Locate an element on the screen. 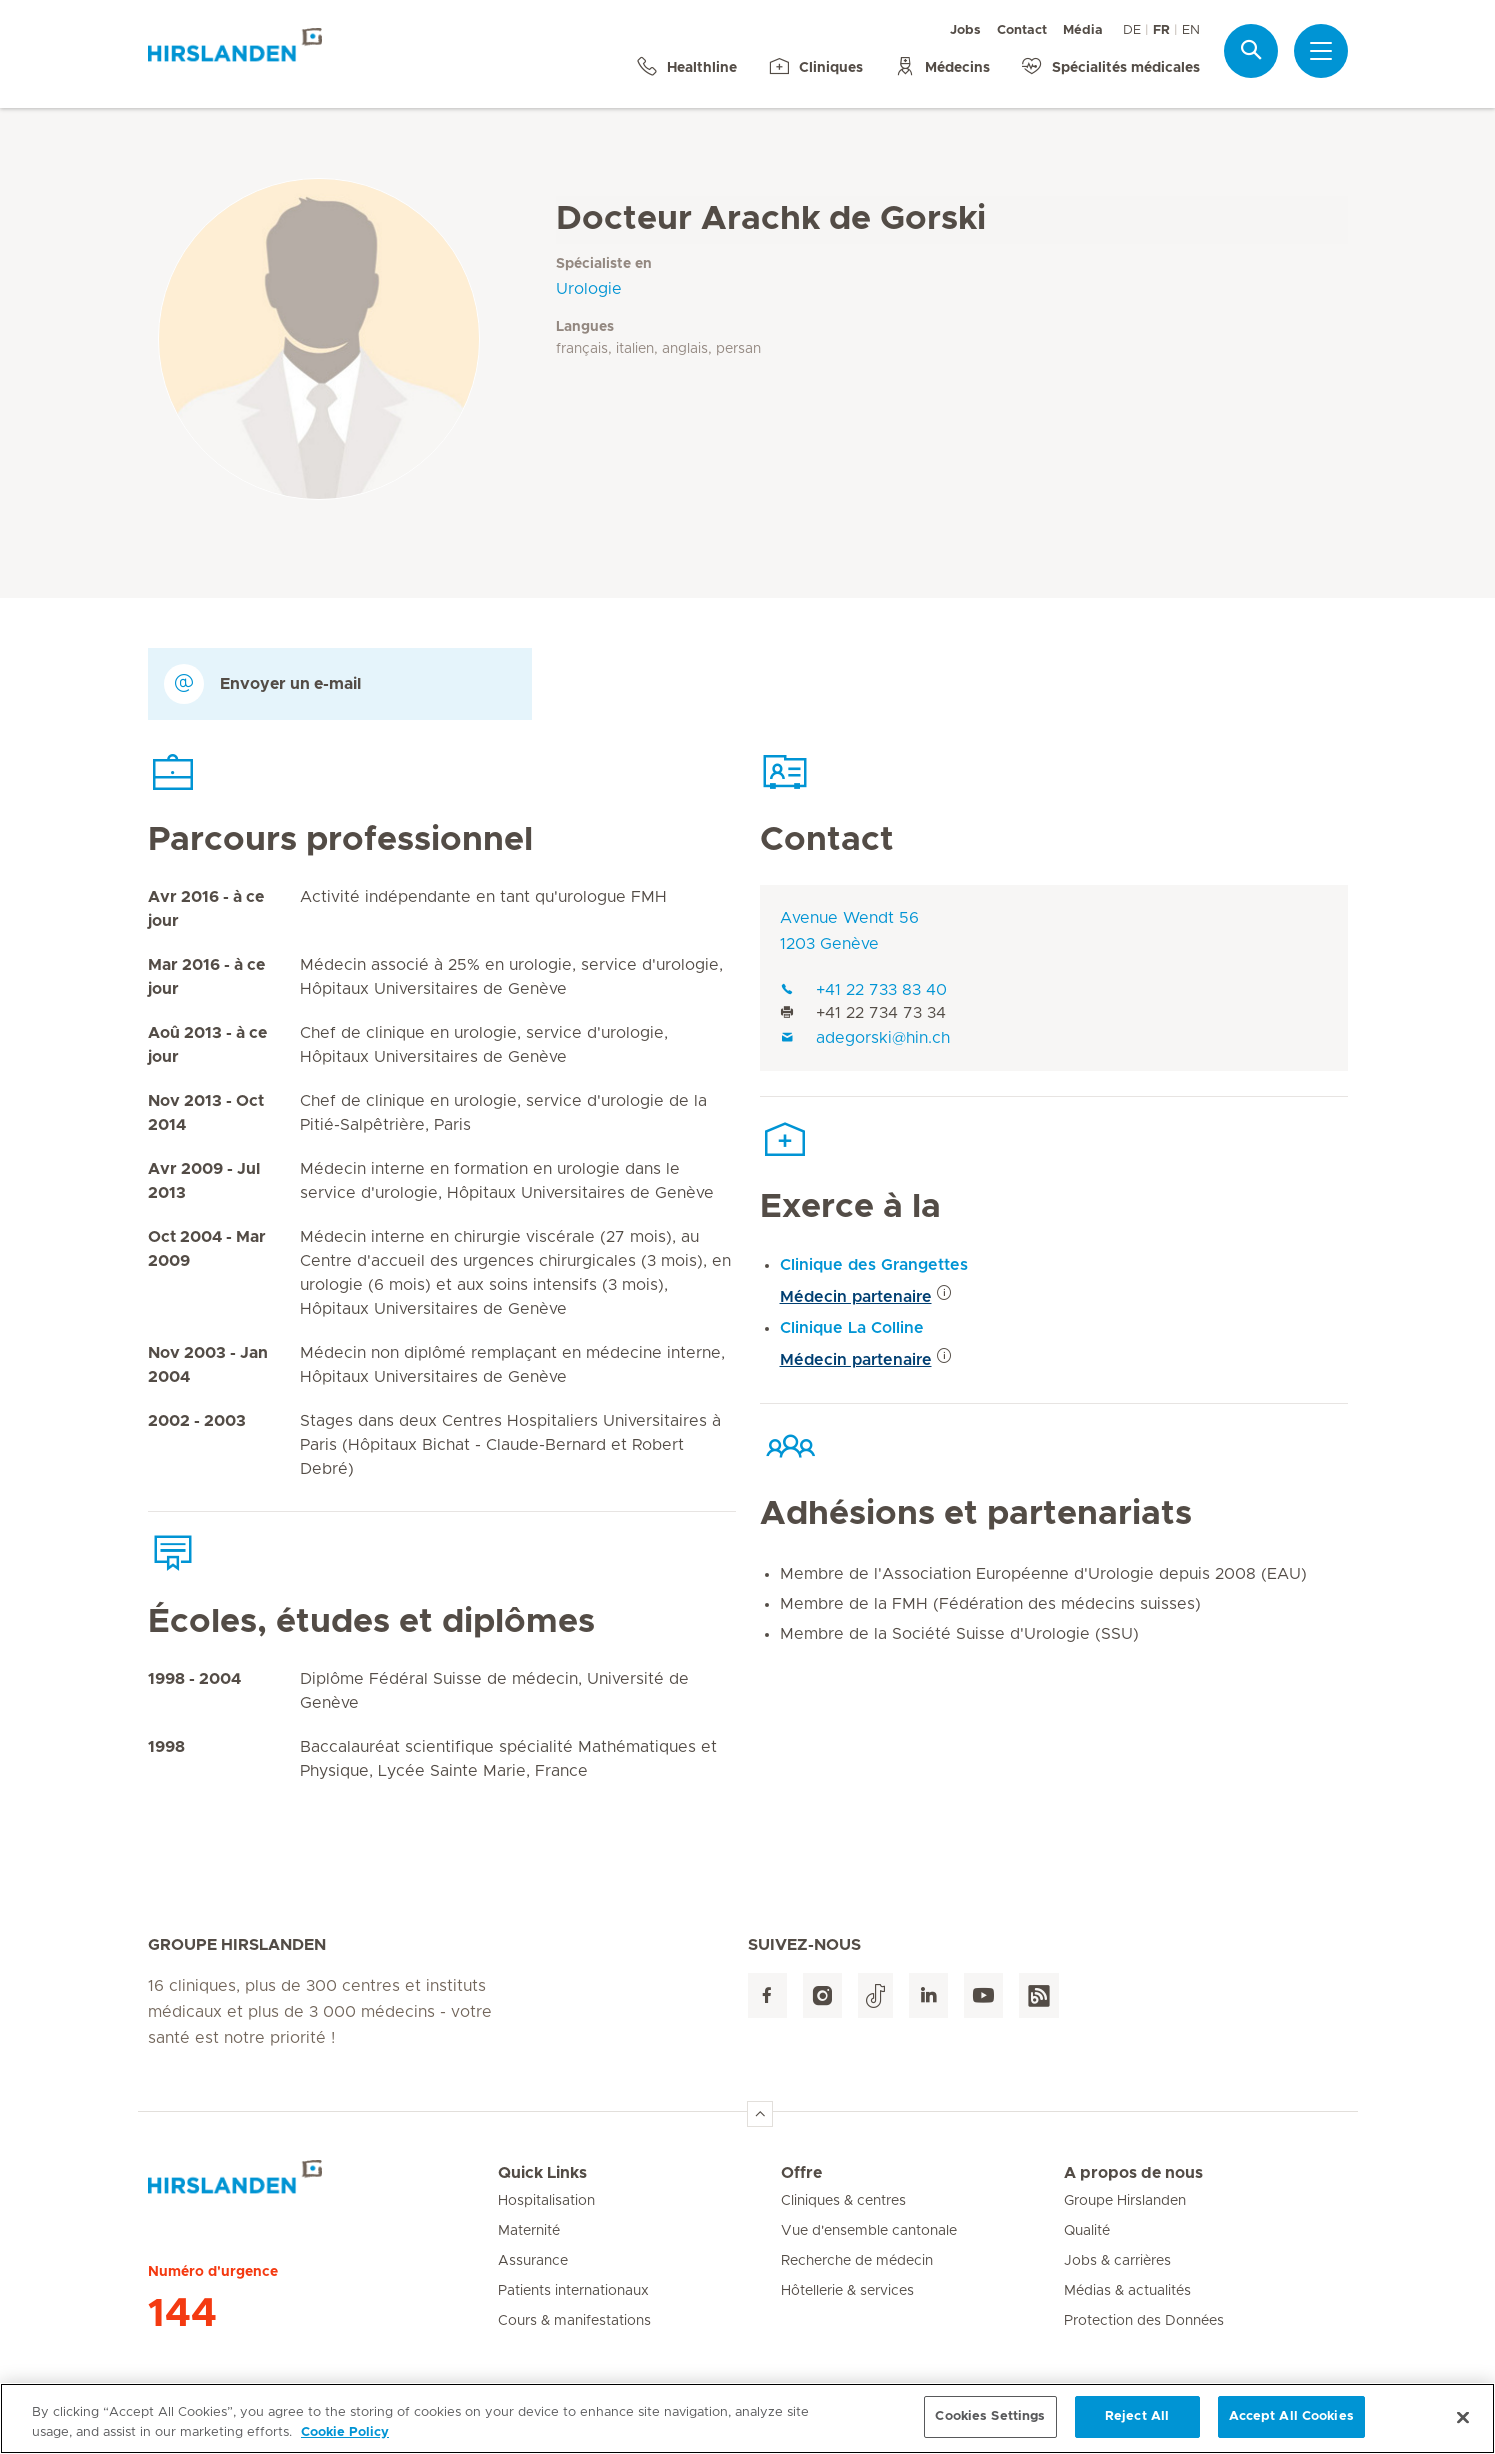 This screenshot has height=2454, width=1495. Média is located at coordinates (1083, 30).